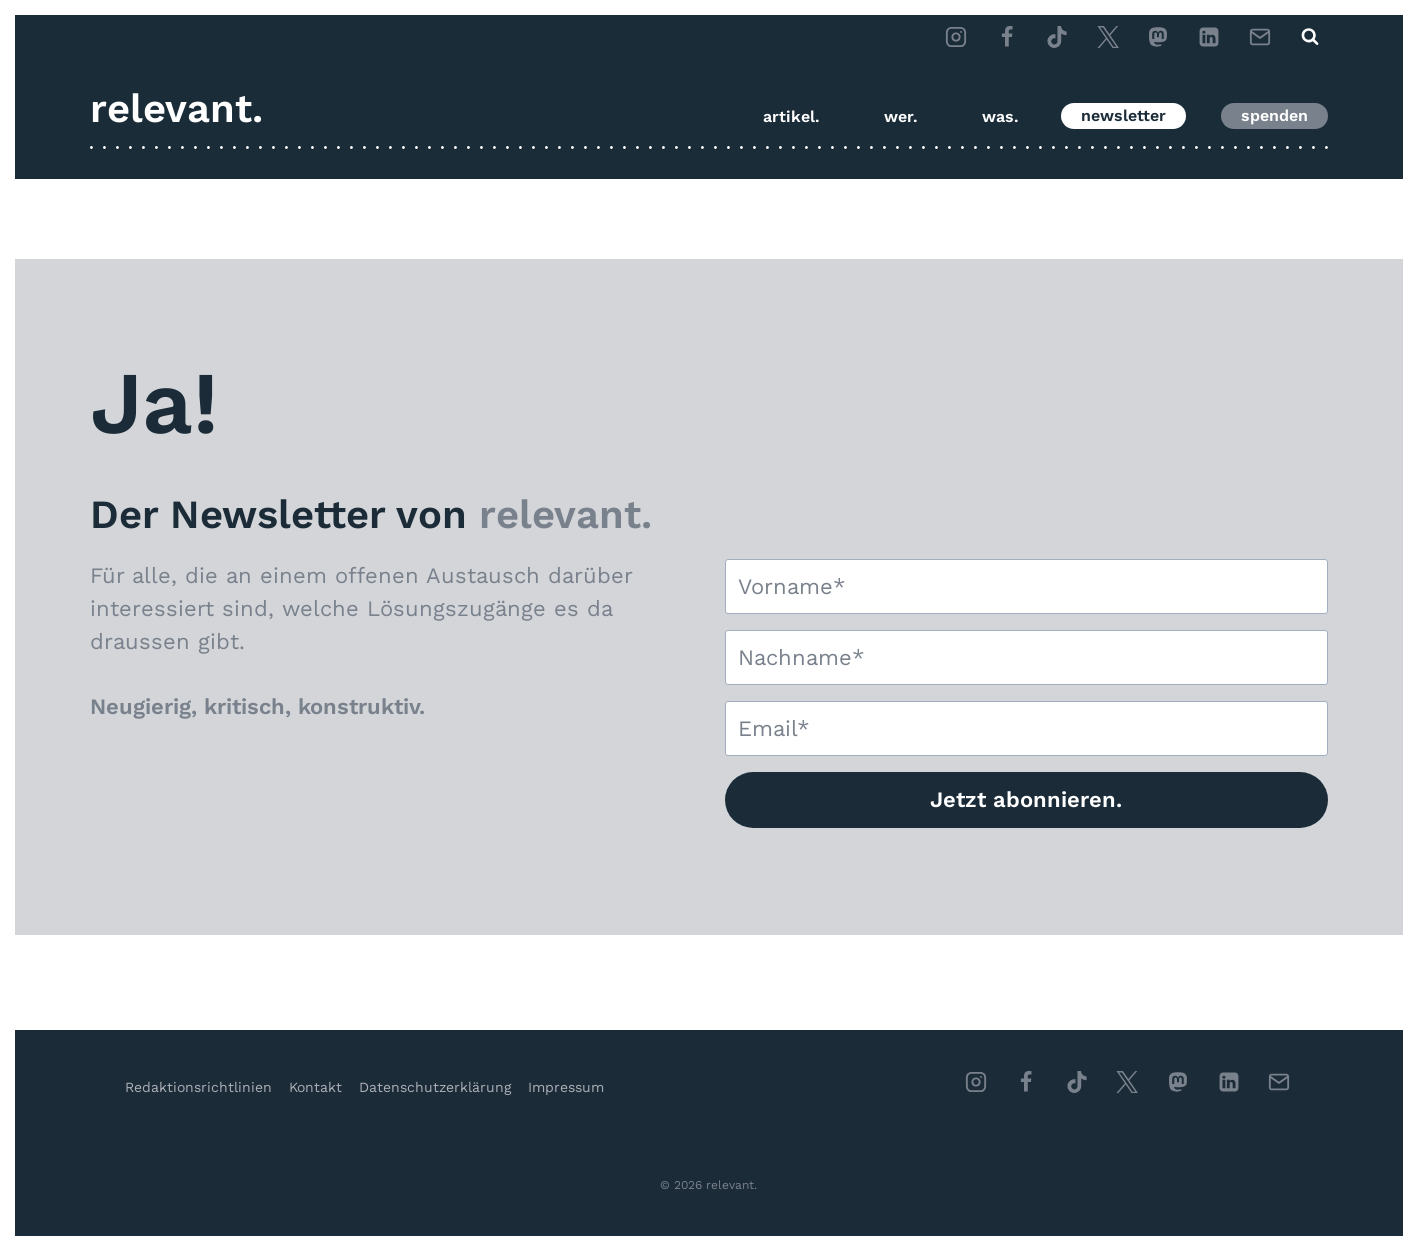  What do you see at coordinates (791, 116) in the screenshot?
I see `artikel.` at bounding box center [791, 116].